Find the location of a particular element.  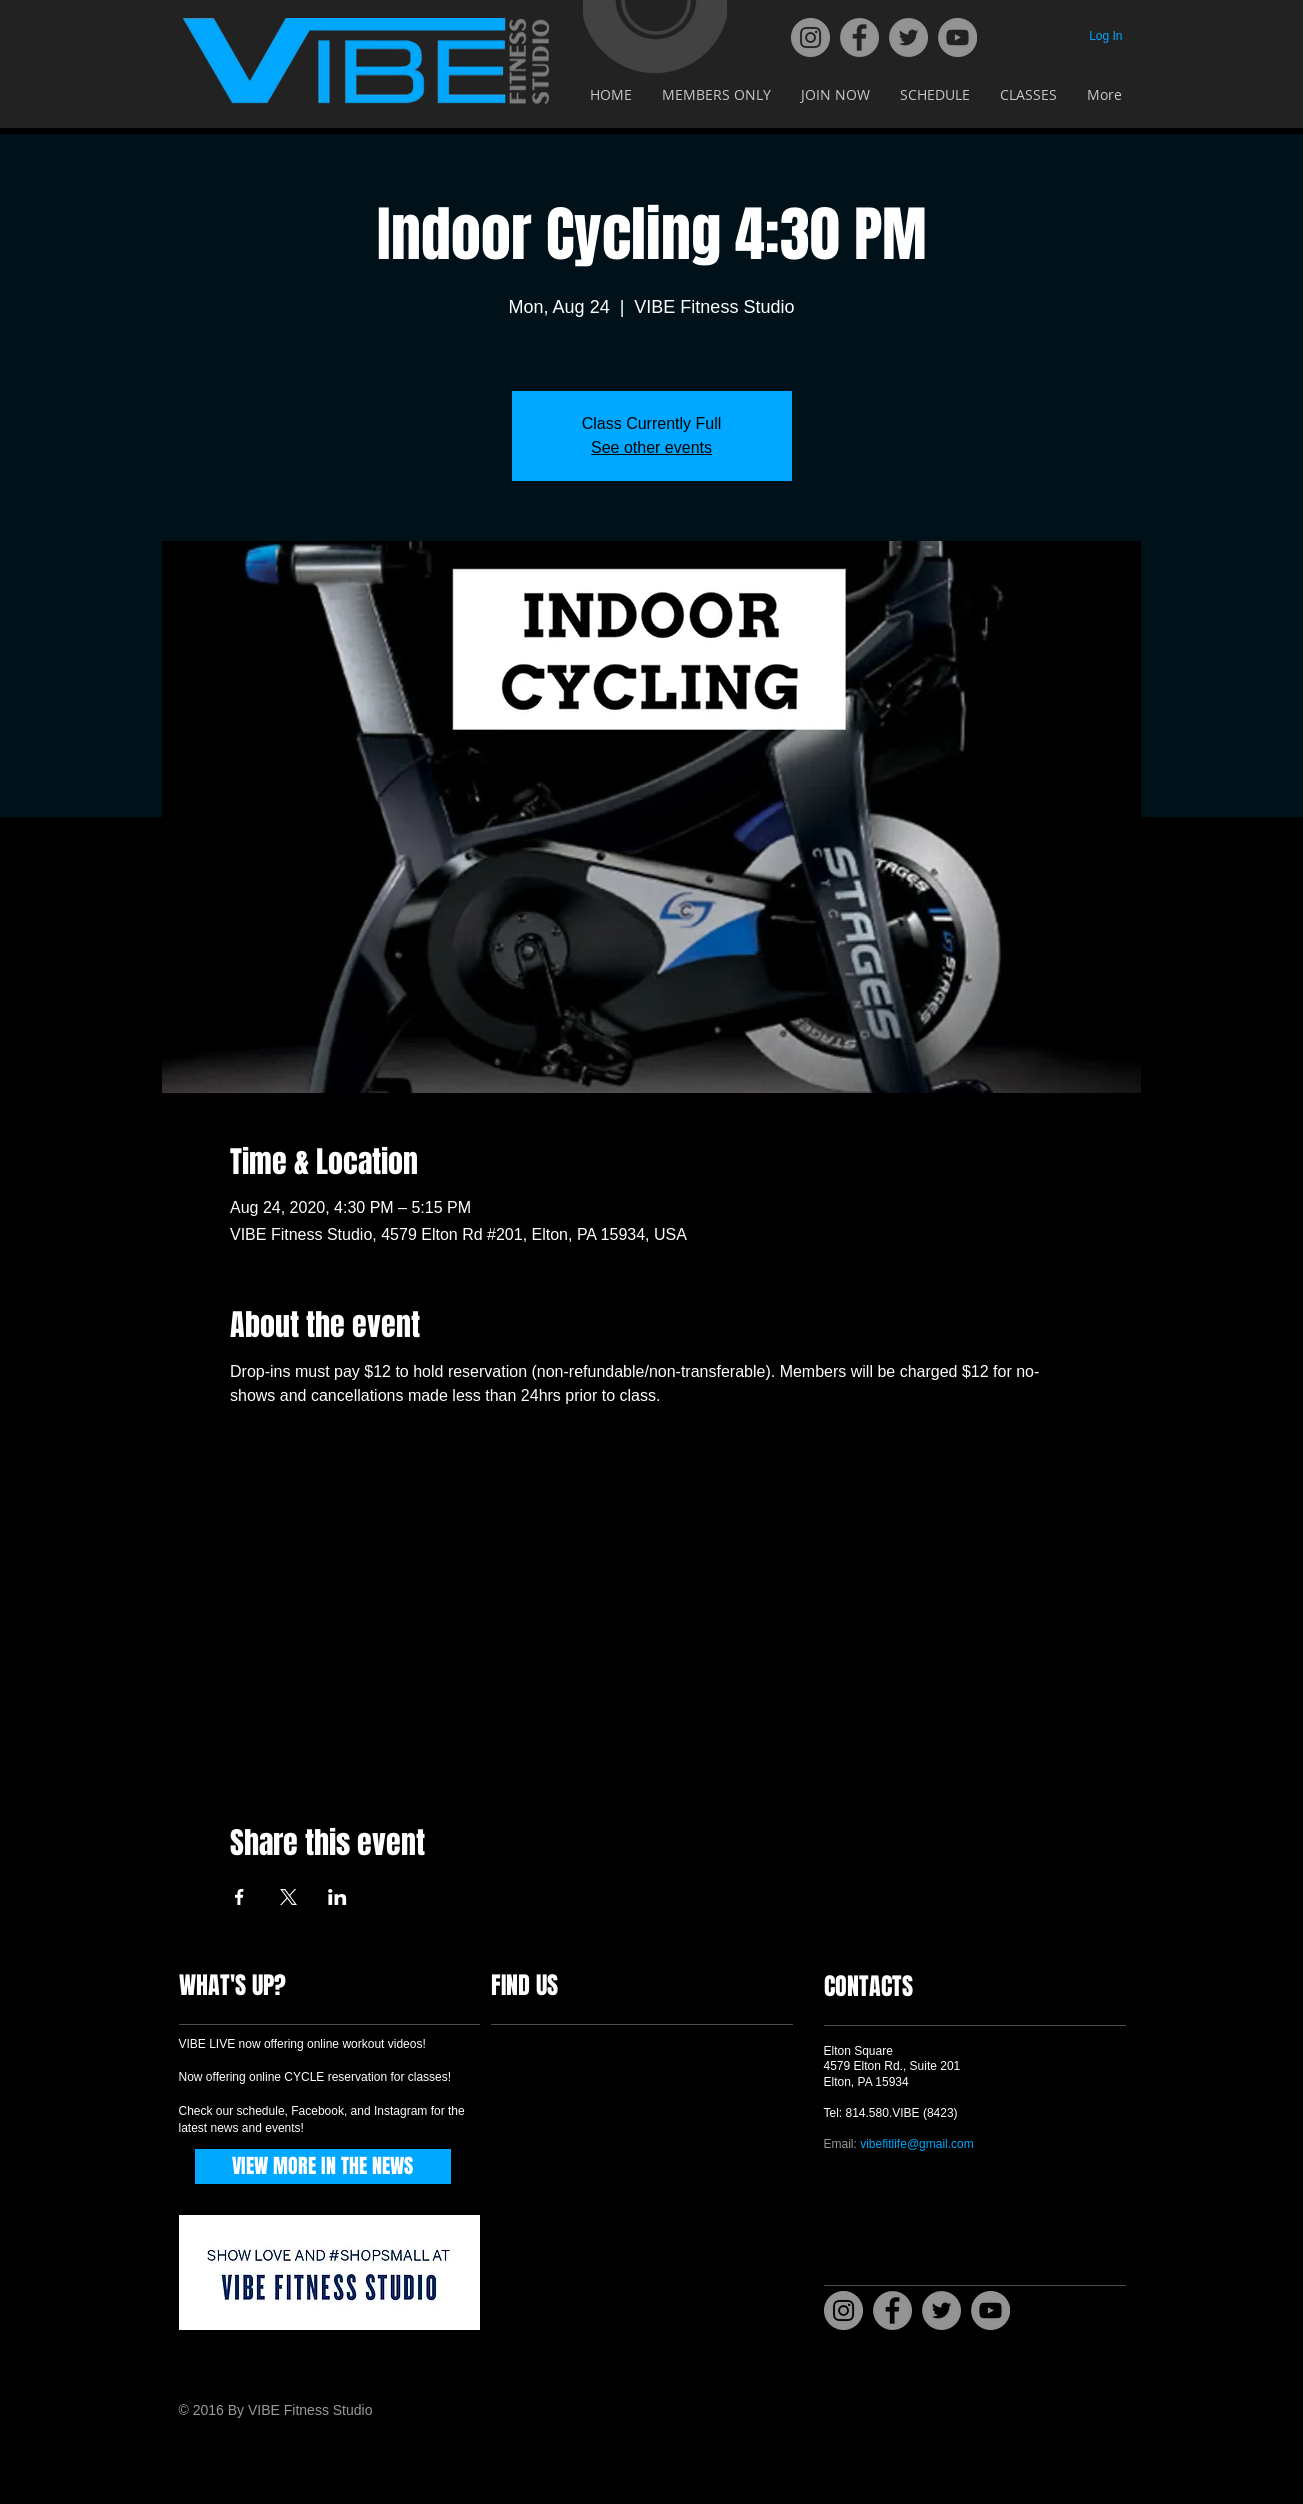

[Twitter] is located at coordinates (908, 37).